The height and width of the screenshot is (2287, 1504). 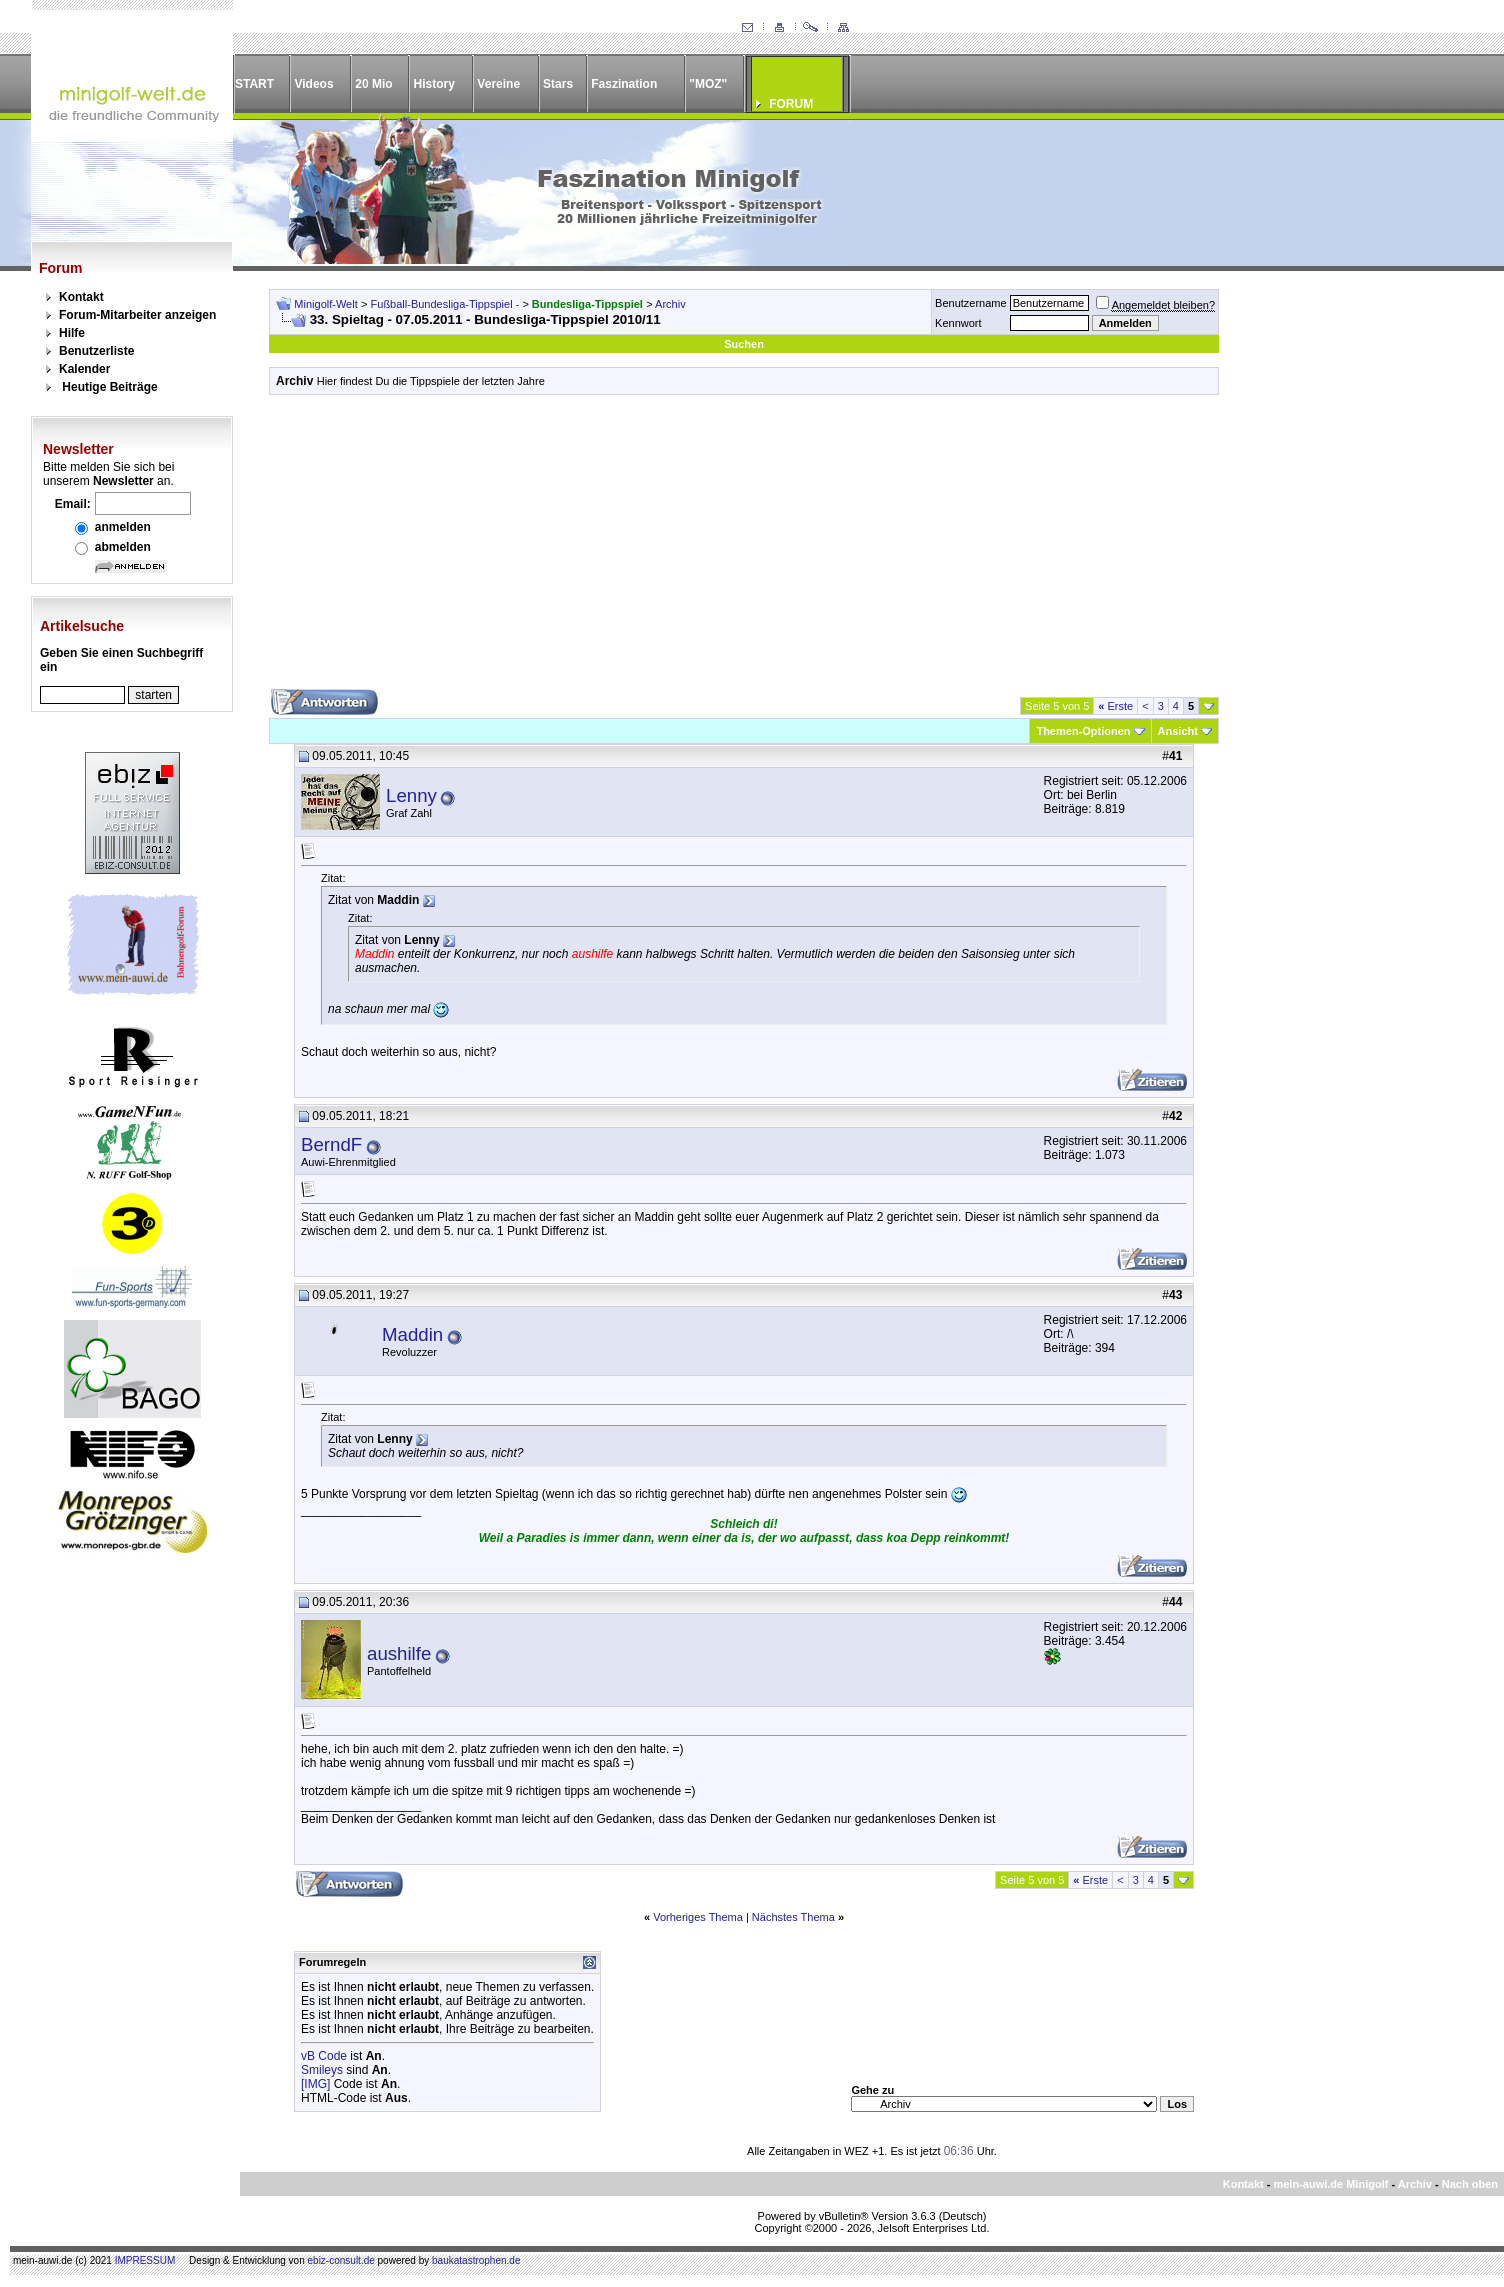 What do you see at coordinates (145, 2260) in the screenshot?
I see `IMPRESSUM` at bounding box center [145, 2260].